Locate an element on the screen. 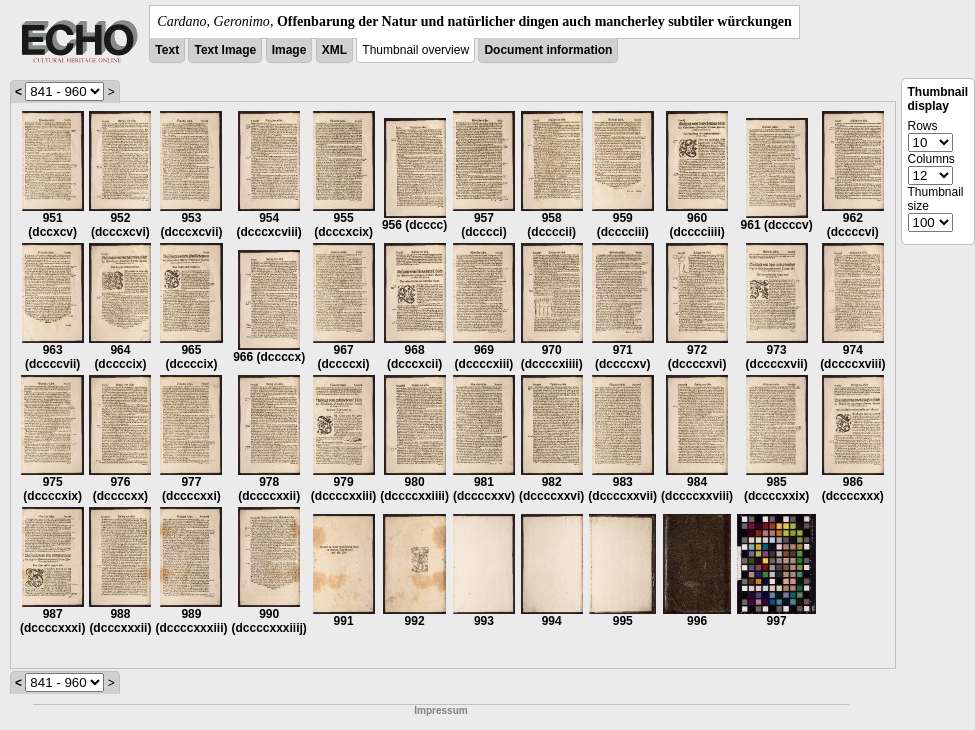 The width and height of the screenshot is (975, 730). Image is located at coordinates (289, 50).